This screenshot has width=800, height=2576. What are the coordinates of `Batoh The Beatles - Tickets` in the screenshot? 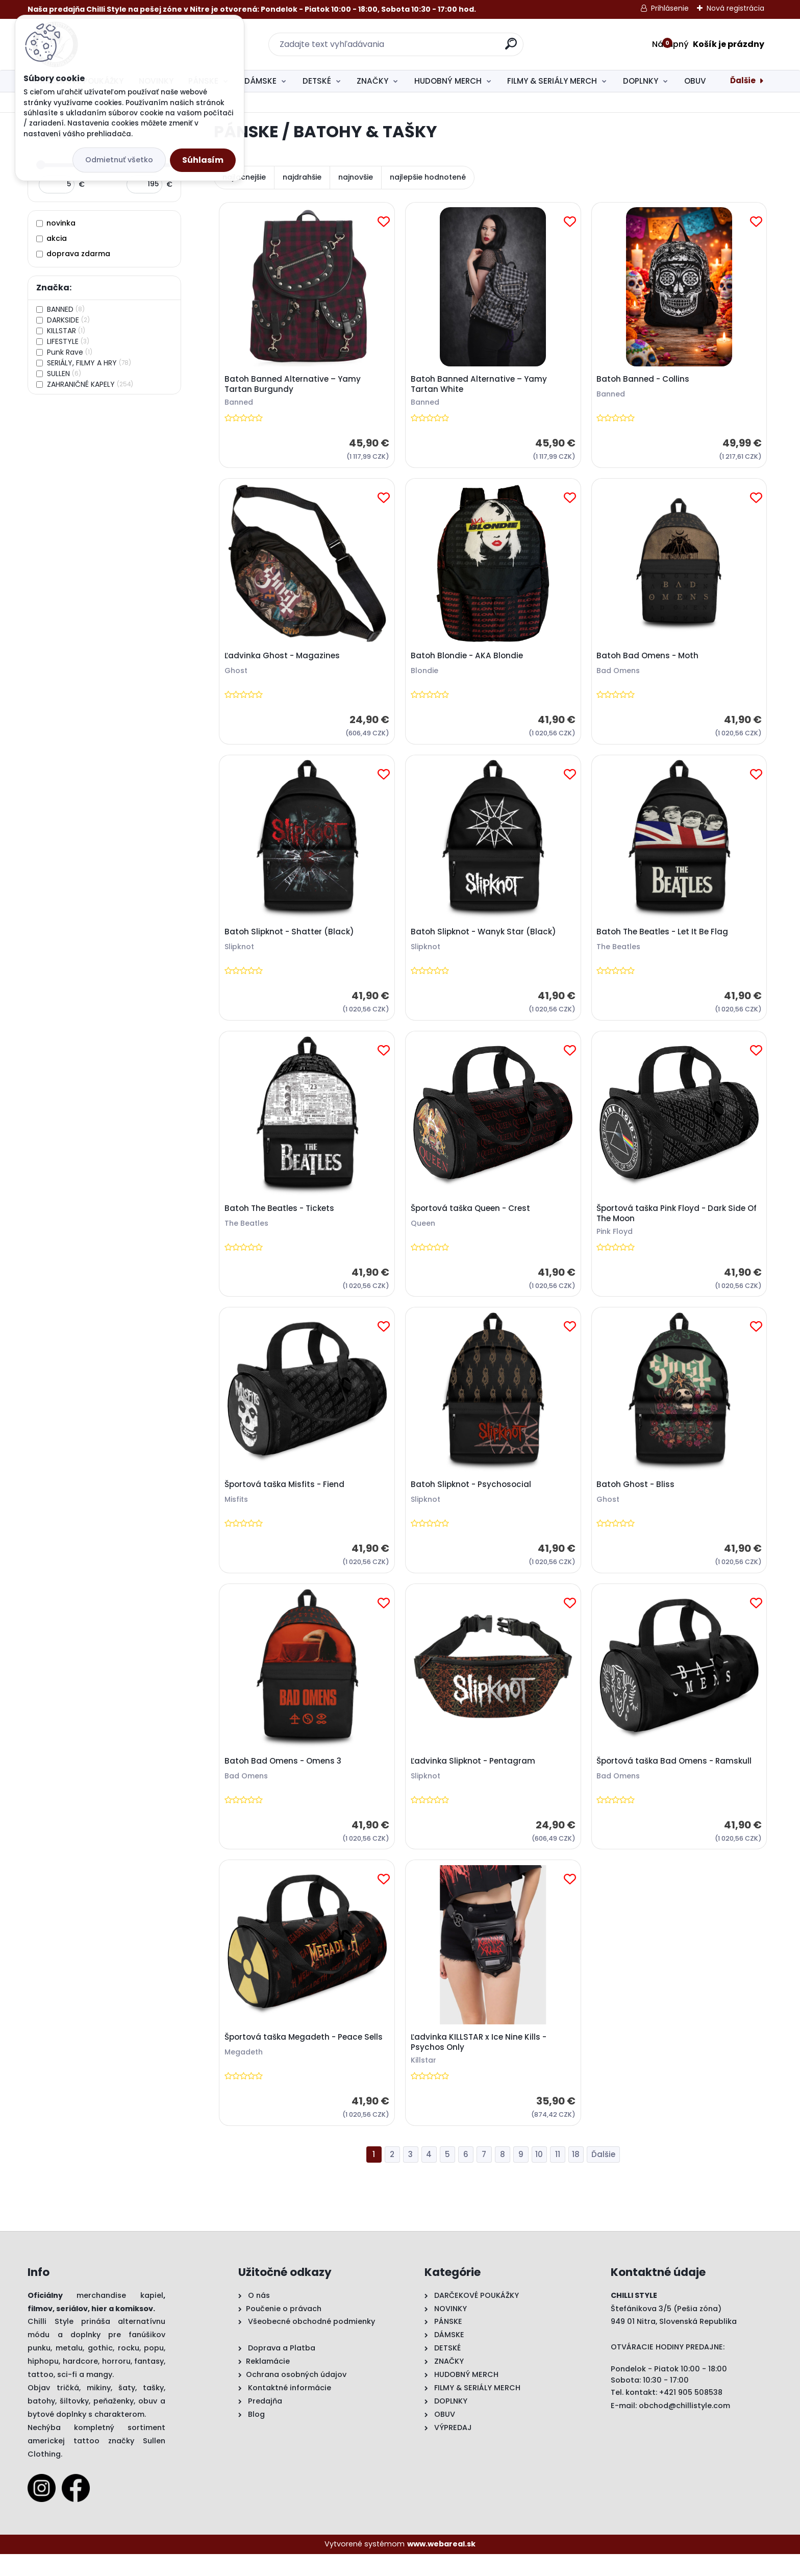 It's located at (281, 1219).